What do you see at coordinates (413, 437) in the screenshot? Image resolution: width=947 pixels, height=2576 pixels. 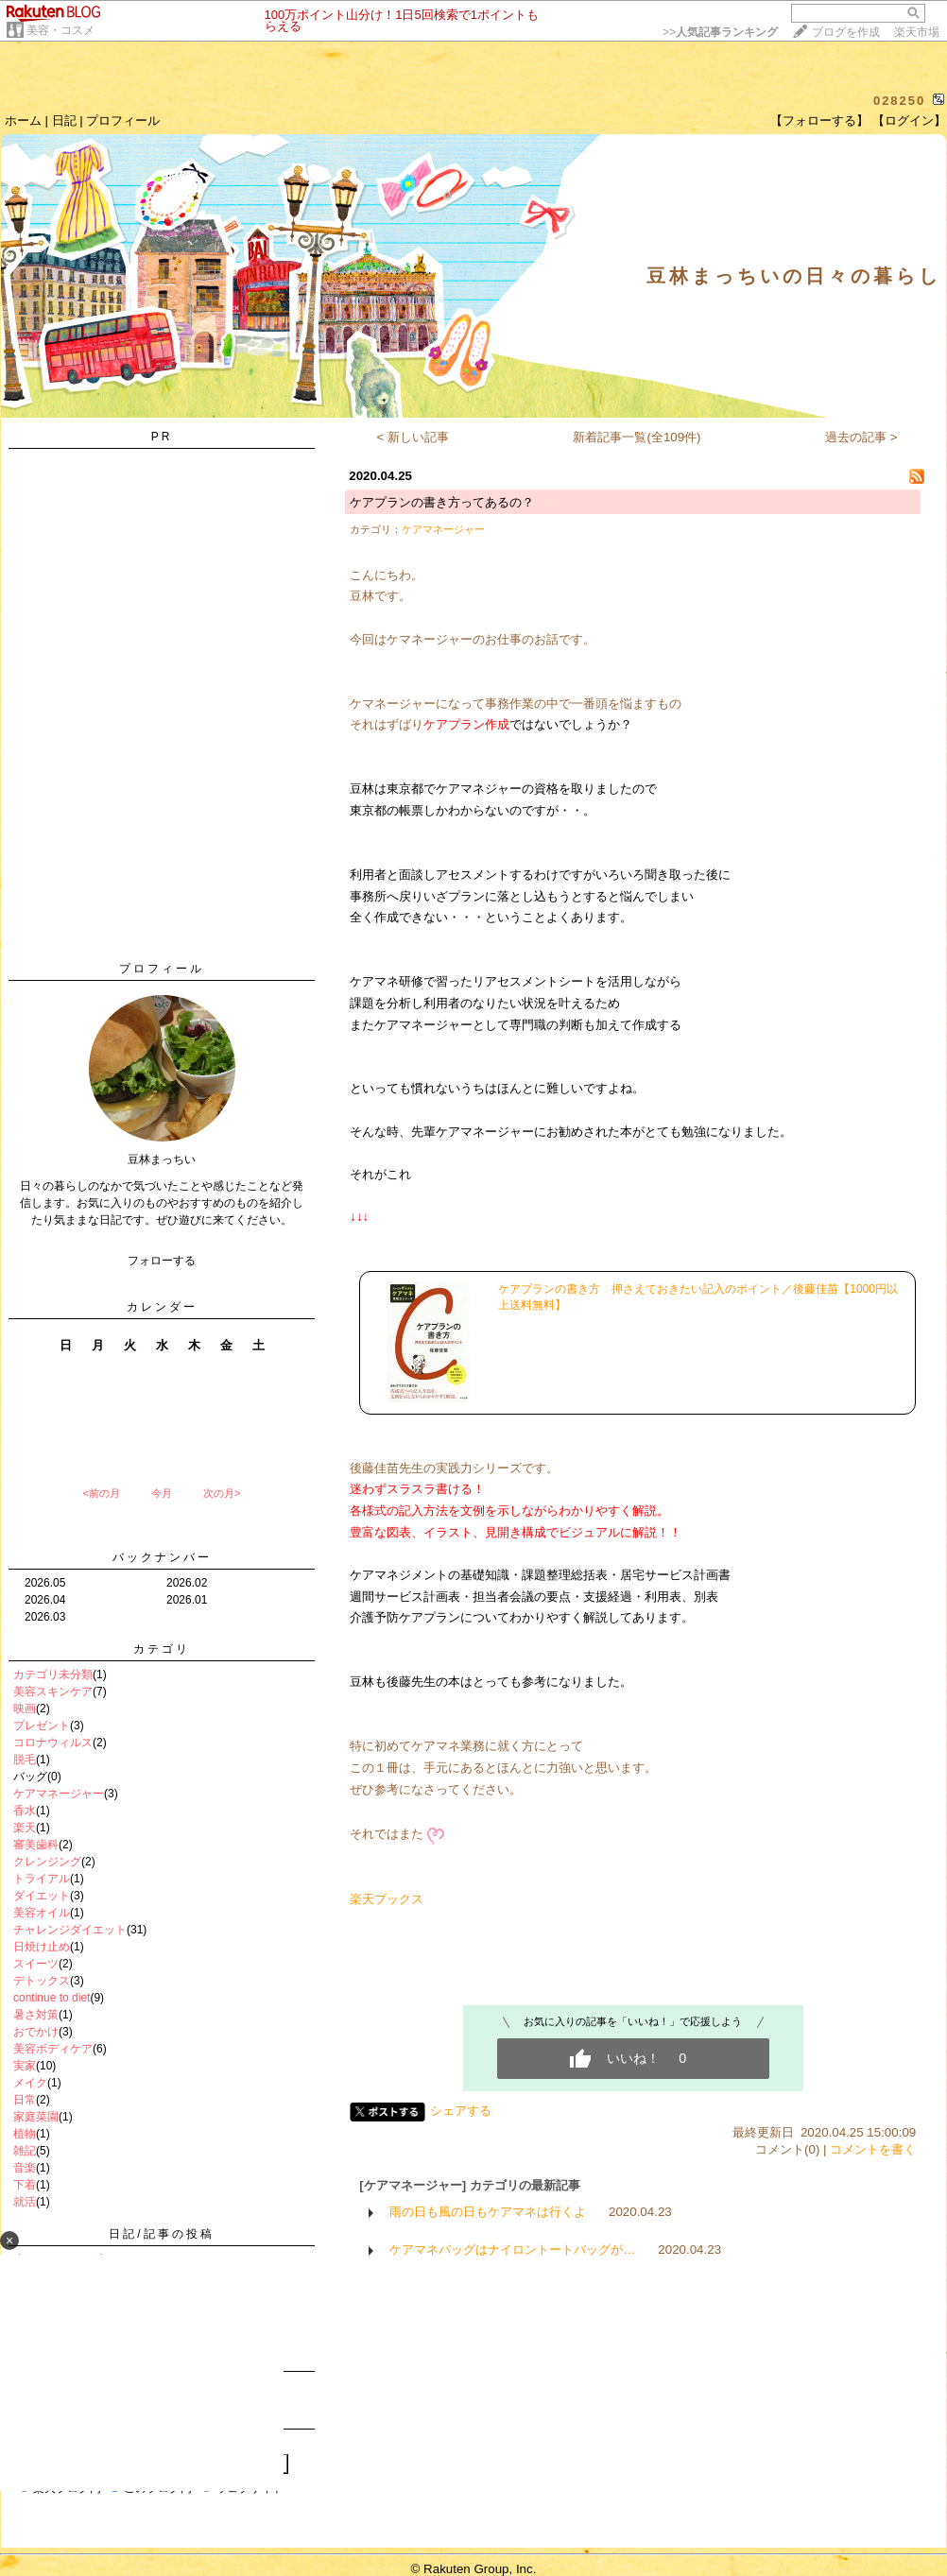 I see `< 新しい記事` at bounding box center [413, 437].